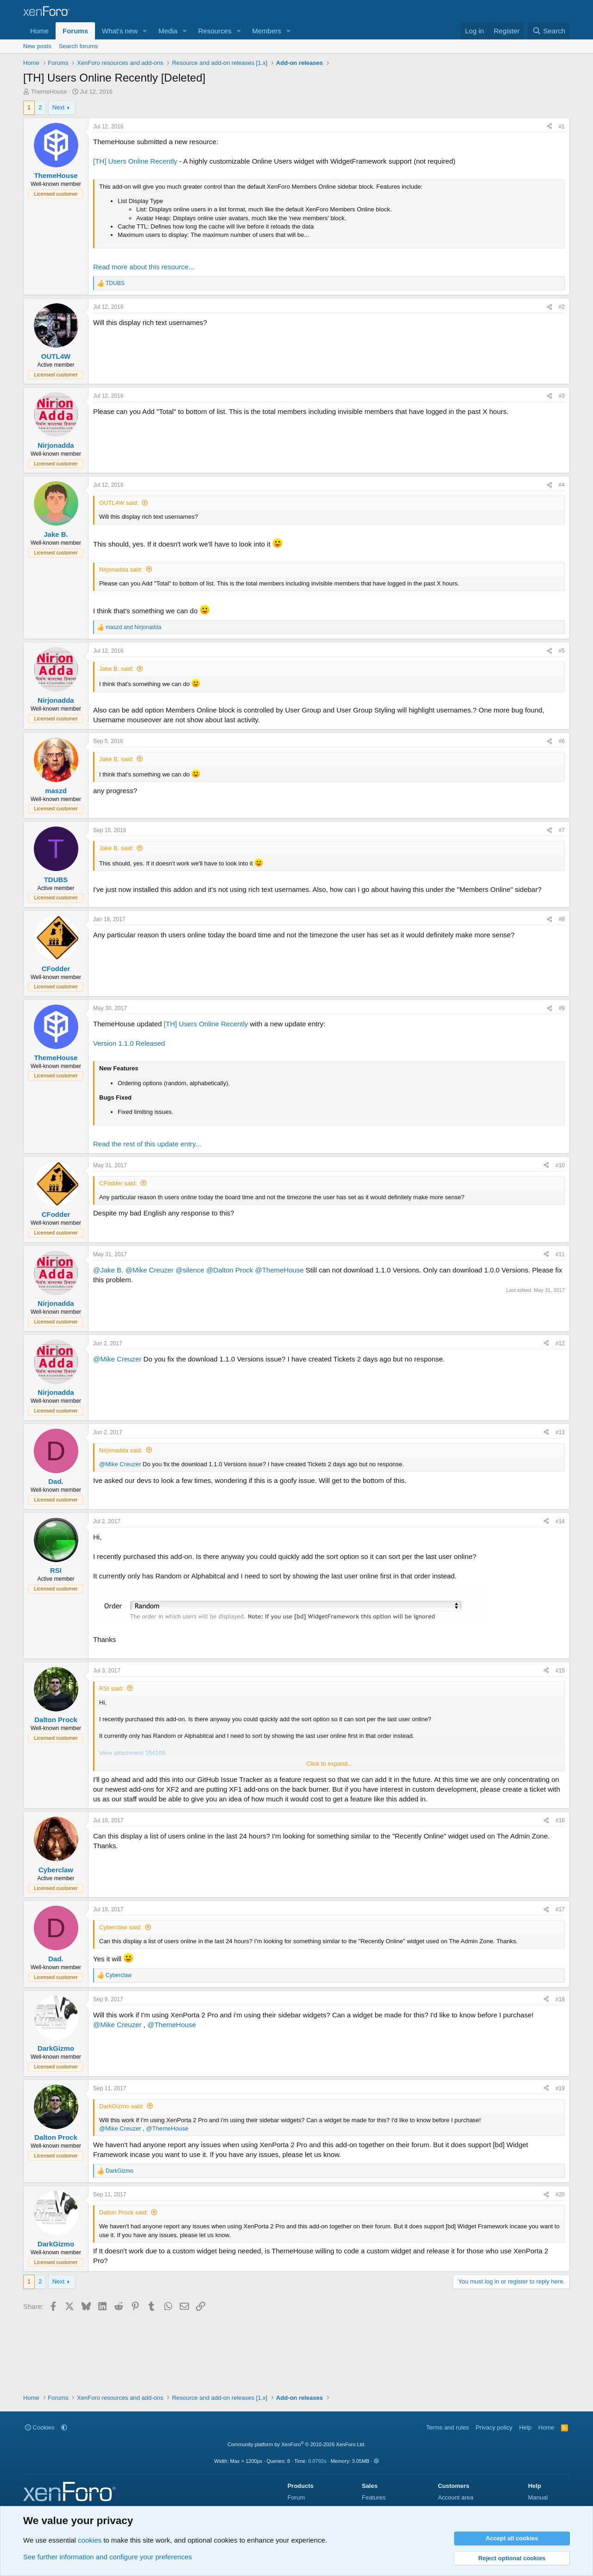  What do you see at coordinates (143, 267) in the screenshot?
I see `Read more about this resource...` at bounding box center [143, 267].